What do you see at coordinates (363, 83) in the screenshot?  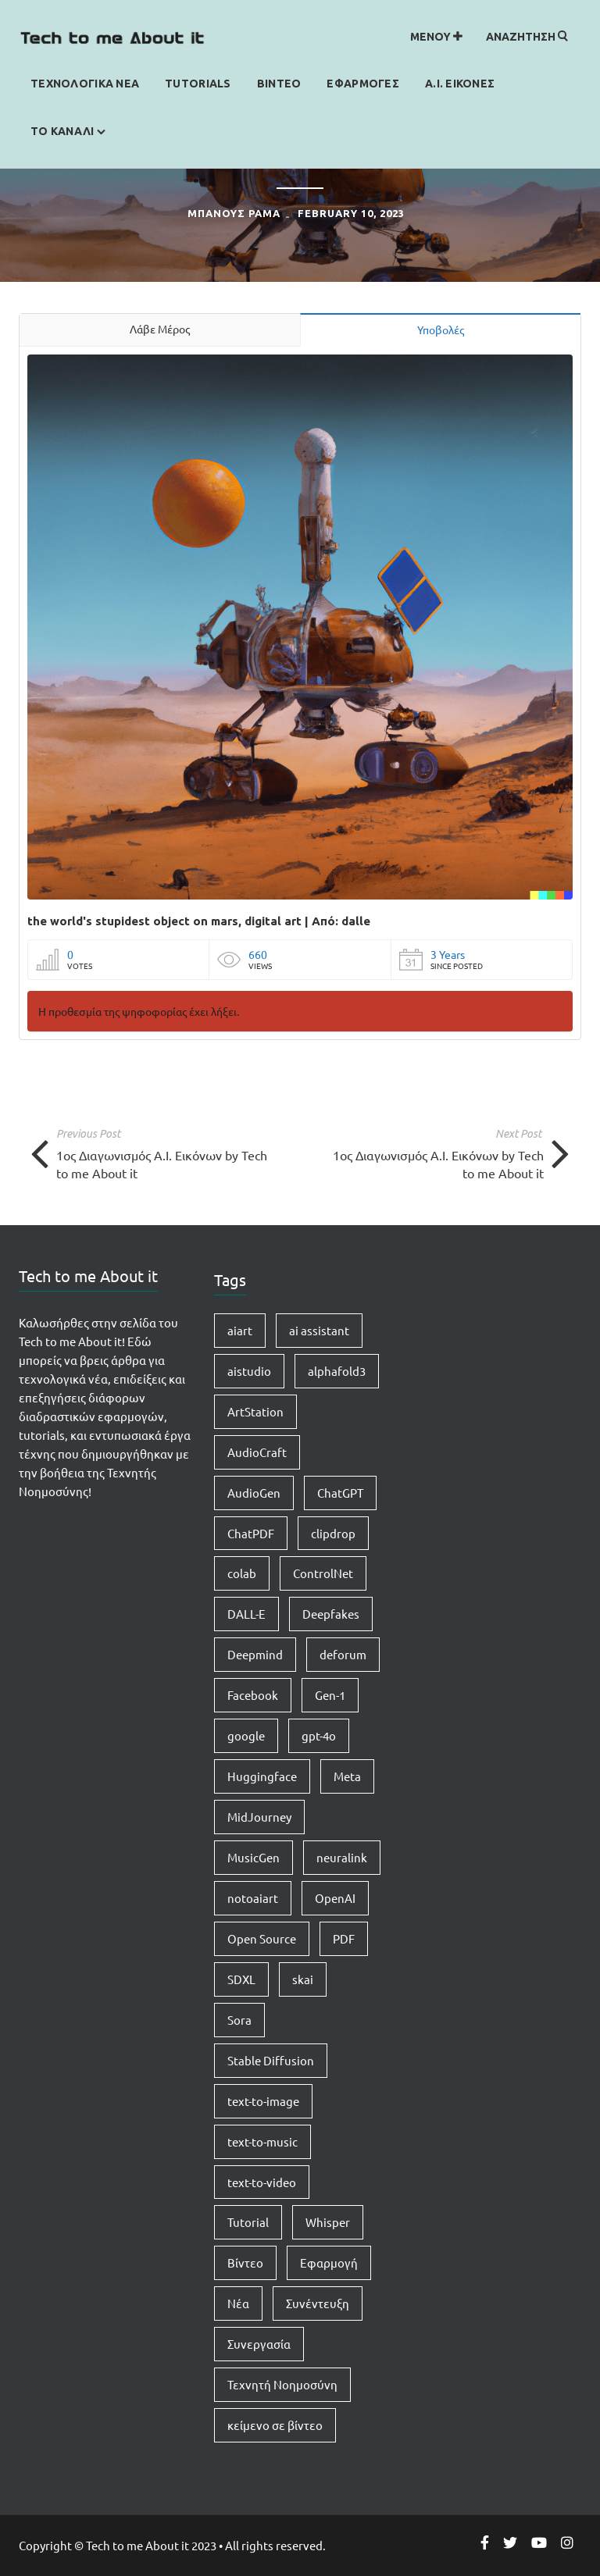 I see `Εφαρμογες` at bounding box center [363, 83].